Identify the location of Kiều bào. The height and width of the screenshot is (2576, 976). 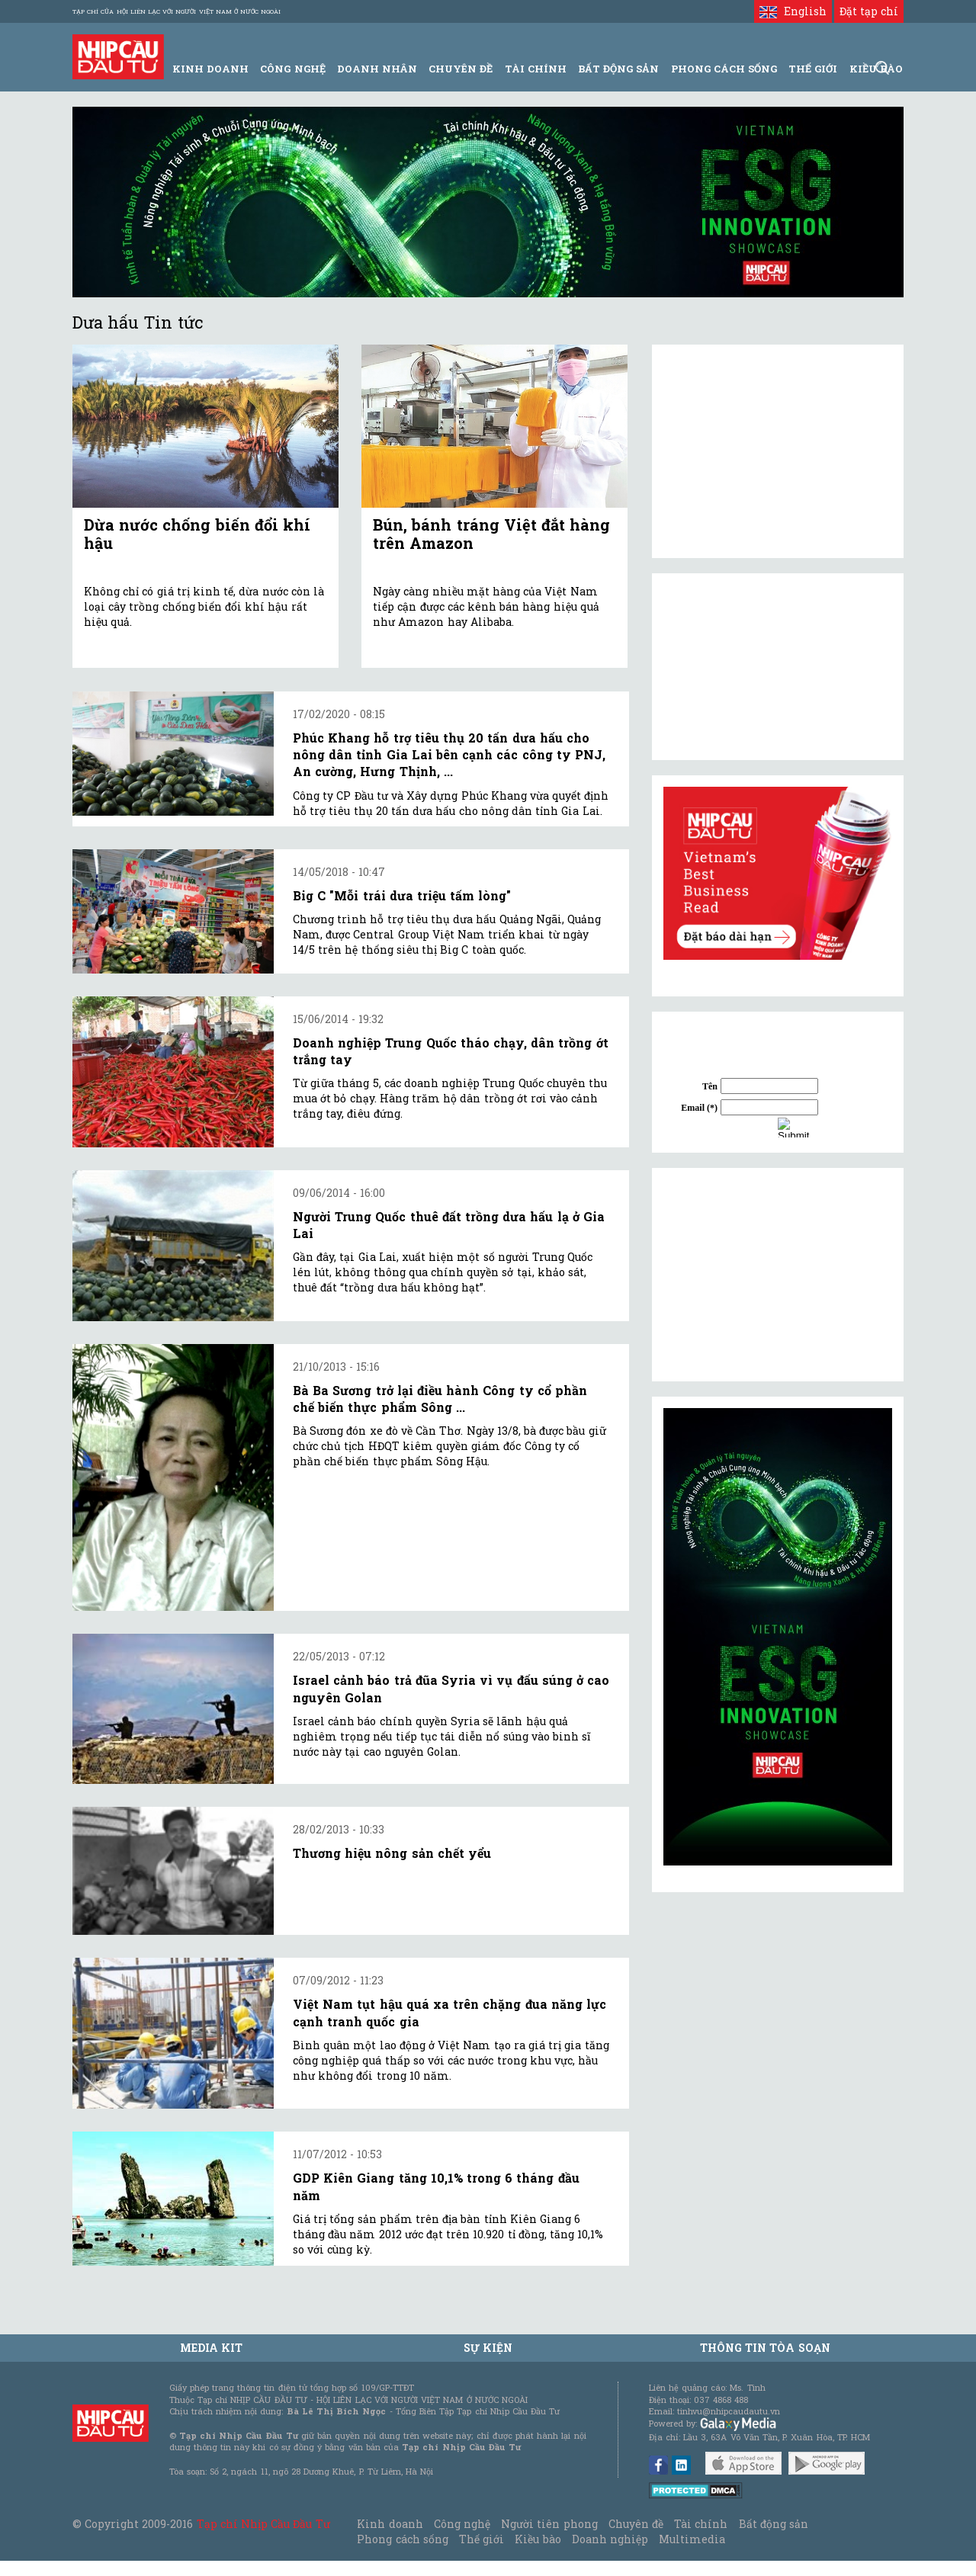
(537, 2539).